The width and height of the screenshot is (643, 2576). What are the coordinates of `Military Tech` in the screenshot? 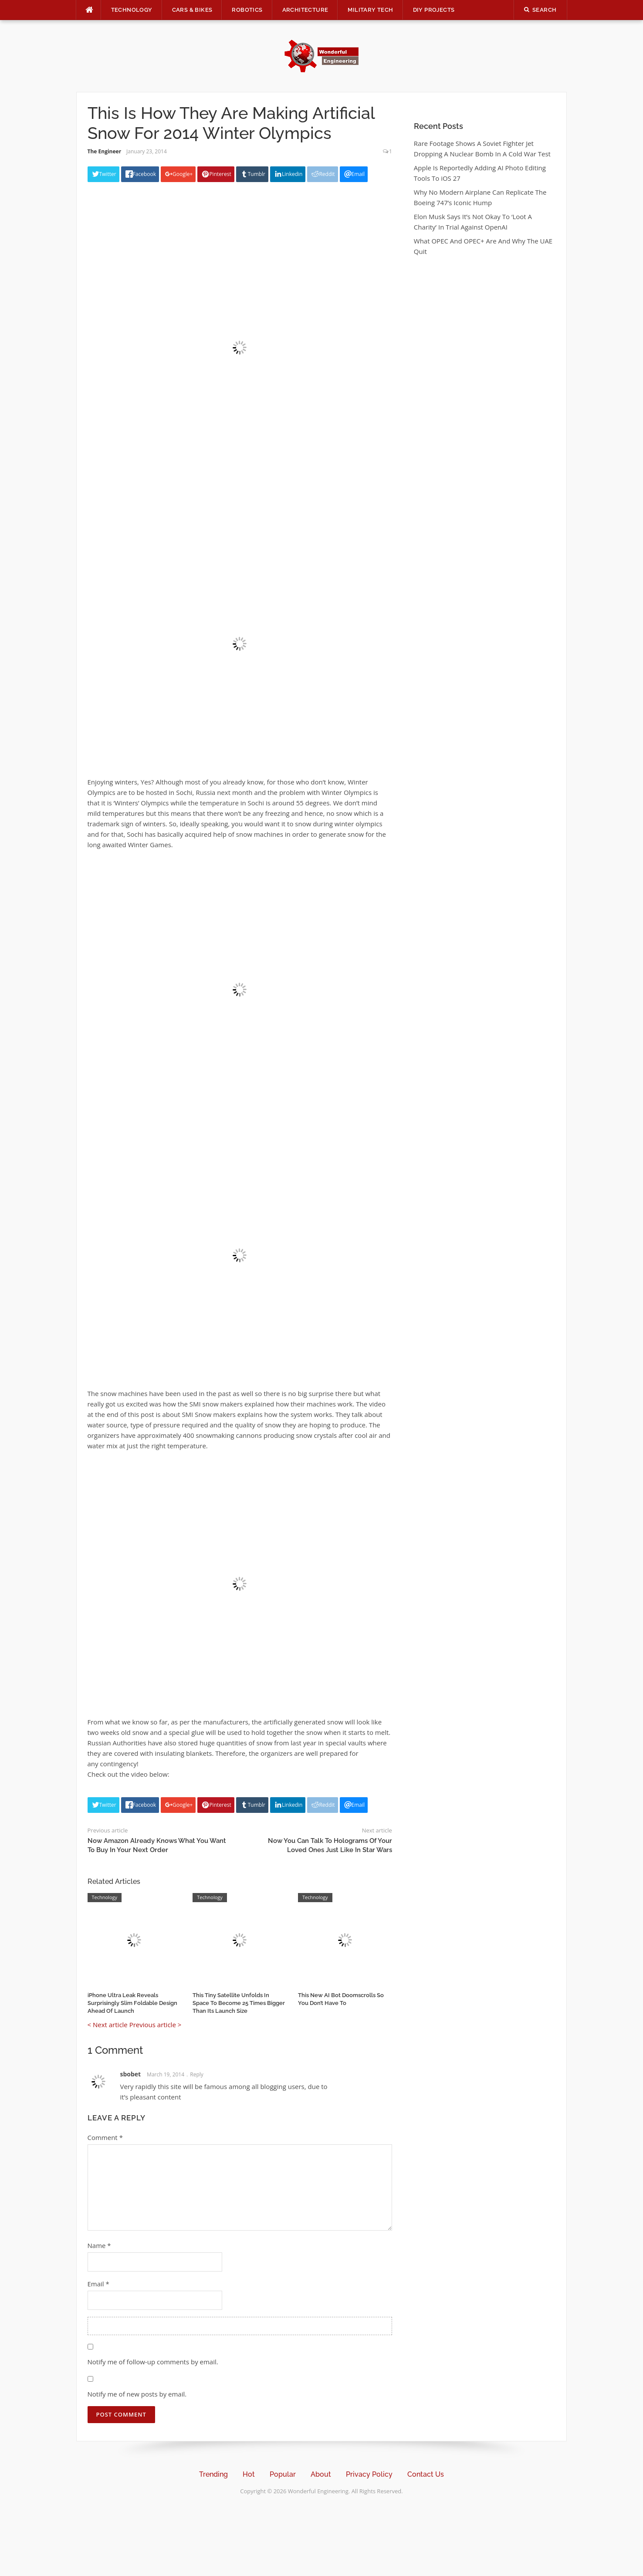 It's located at (370, 10).